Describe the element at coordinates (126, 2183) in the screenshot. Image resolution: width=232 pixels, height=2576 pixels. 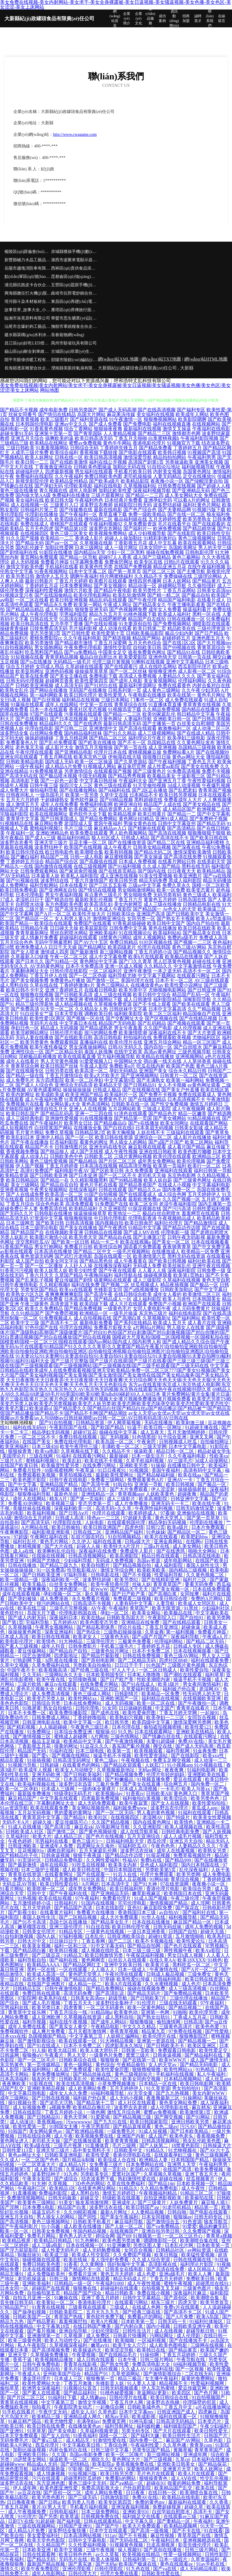
I see `久草在线免费福利` at that location.